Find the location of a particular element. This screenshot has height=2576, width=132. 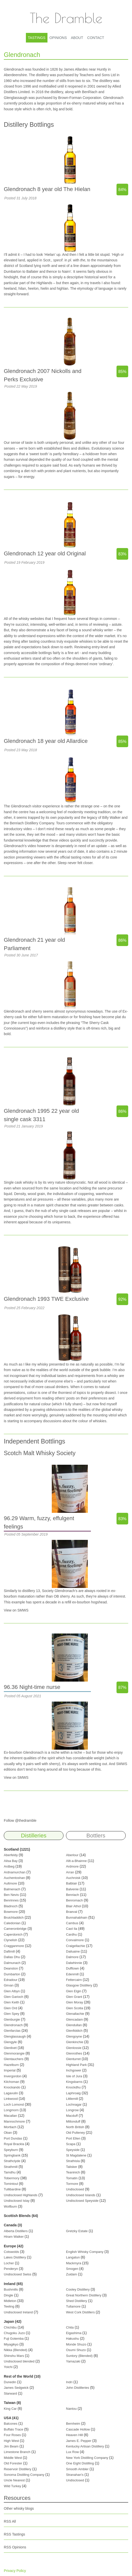

Dallas Dhu is located at coordinates (12, 1957).